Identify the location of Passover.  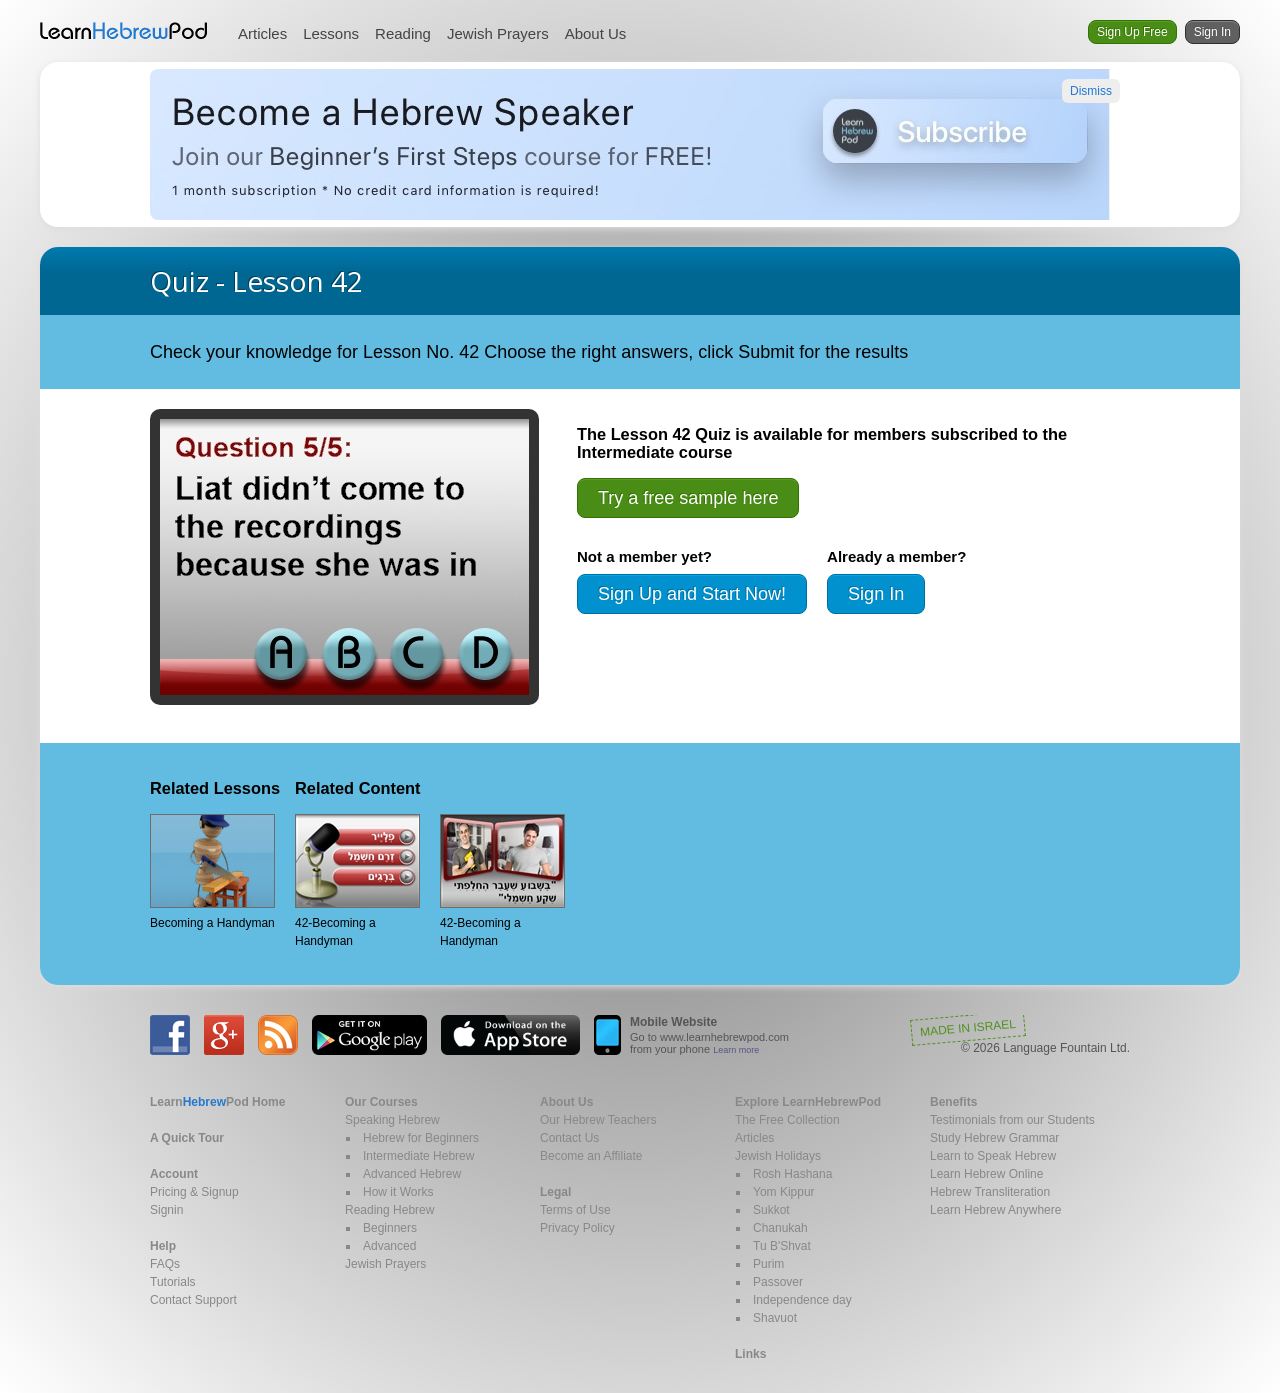
(778, 1282).